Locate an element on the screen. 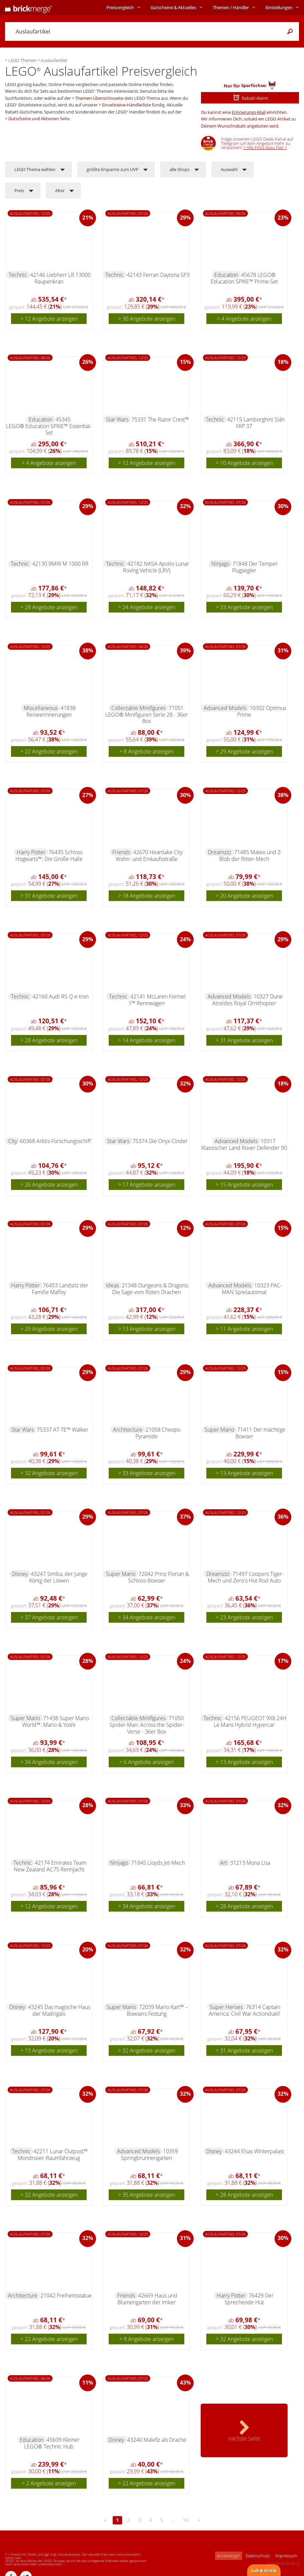 Image resolution: width=304 pixels, height=2576 pixels. 42115 Lamborghini Sián FKP 37 is located at coordinates (256, 423).